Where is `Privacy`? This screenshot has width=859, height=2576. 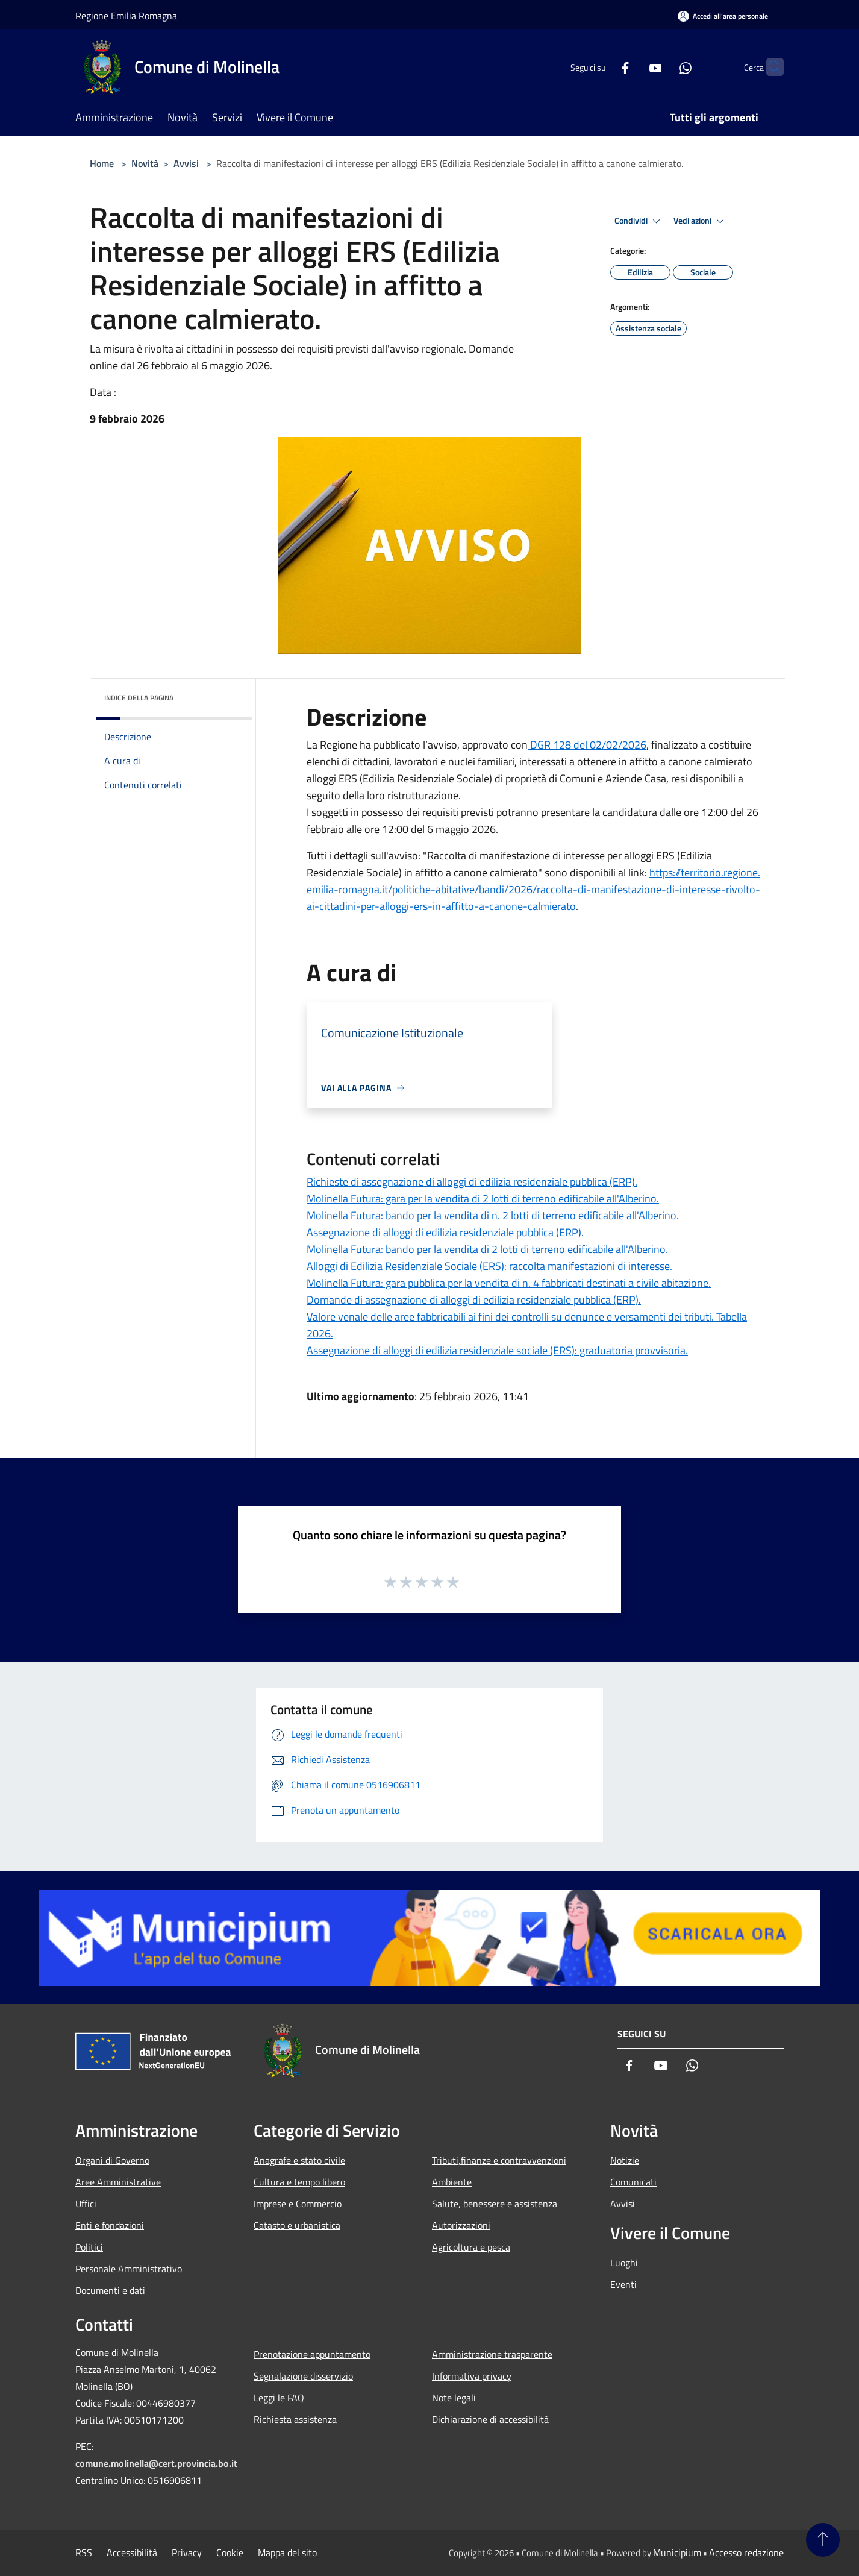
Privacy is located at coordinates (187, 2552).